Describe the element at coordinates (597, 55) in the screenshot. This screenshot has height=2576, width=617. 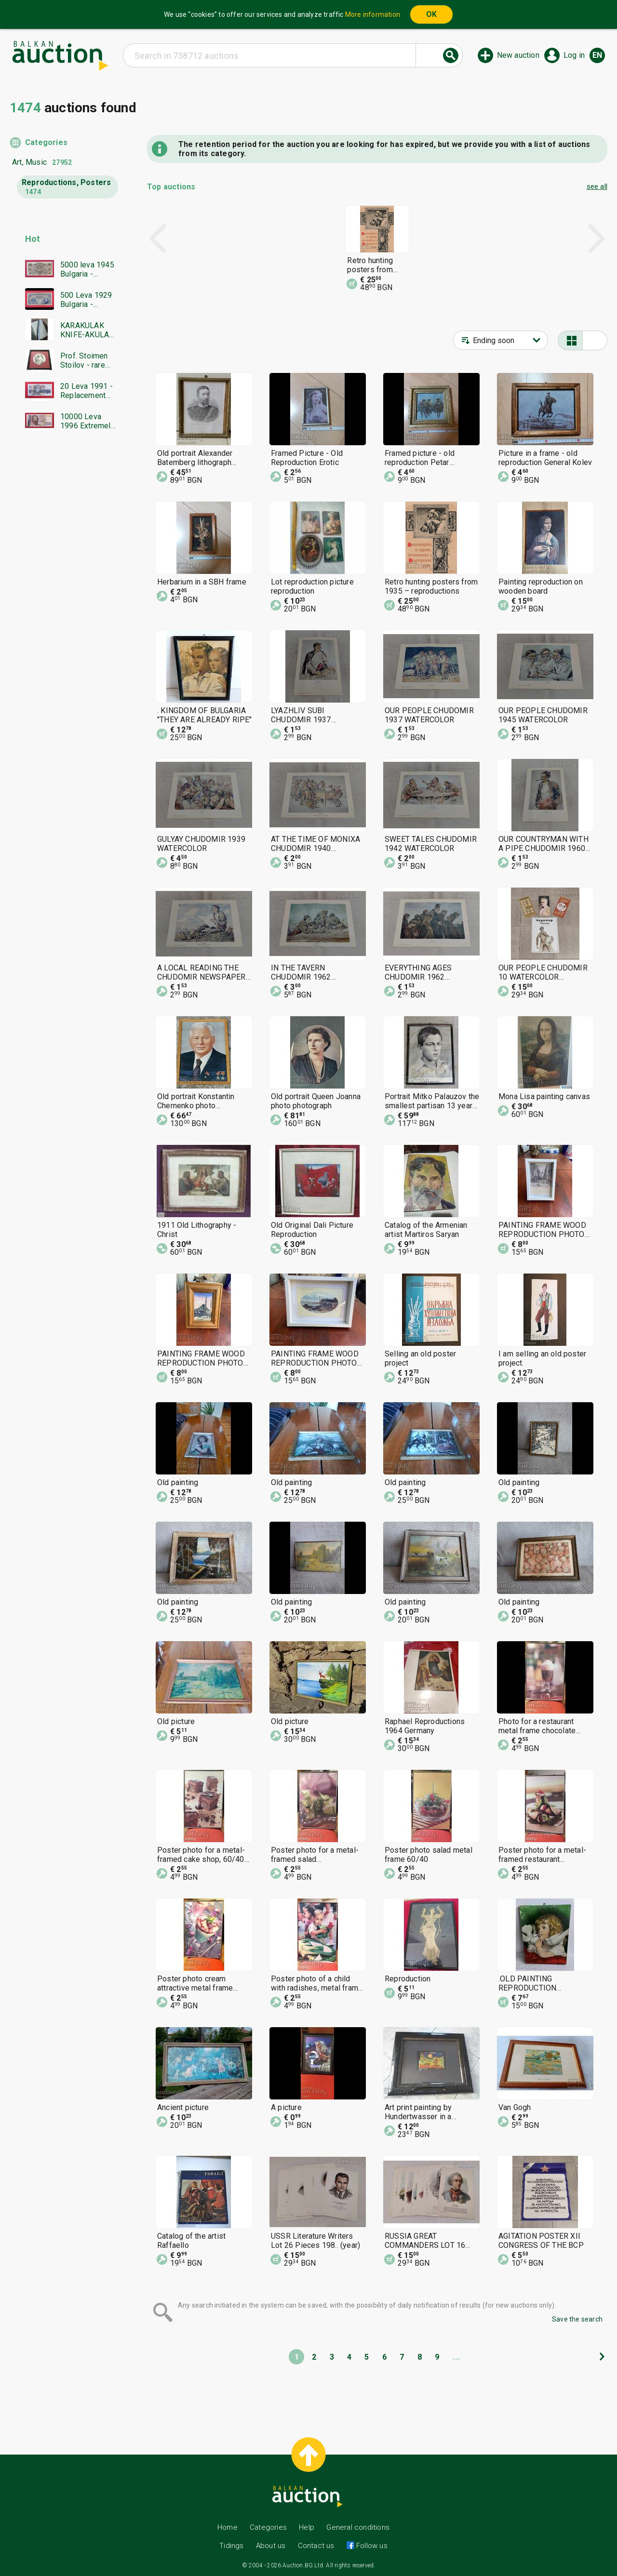
I see `en` at that location.